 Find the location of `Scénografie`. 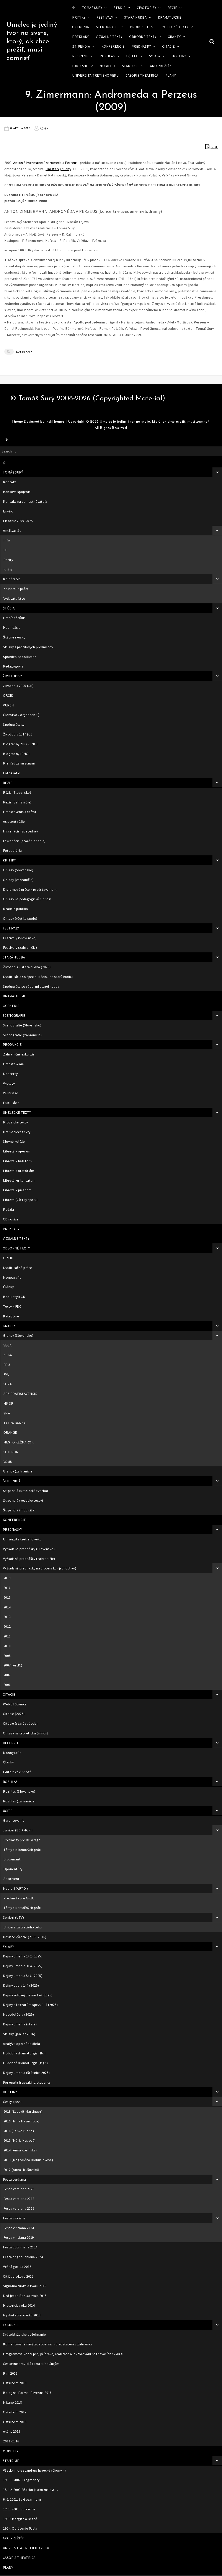

Scénografie is located at coordinates (107, 27).